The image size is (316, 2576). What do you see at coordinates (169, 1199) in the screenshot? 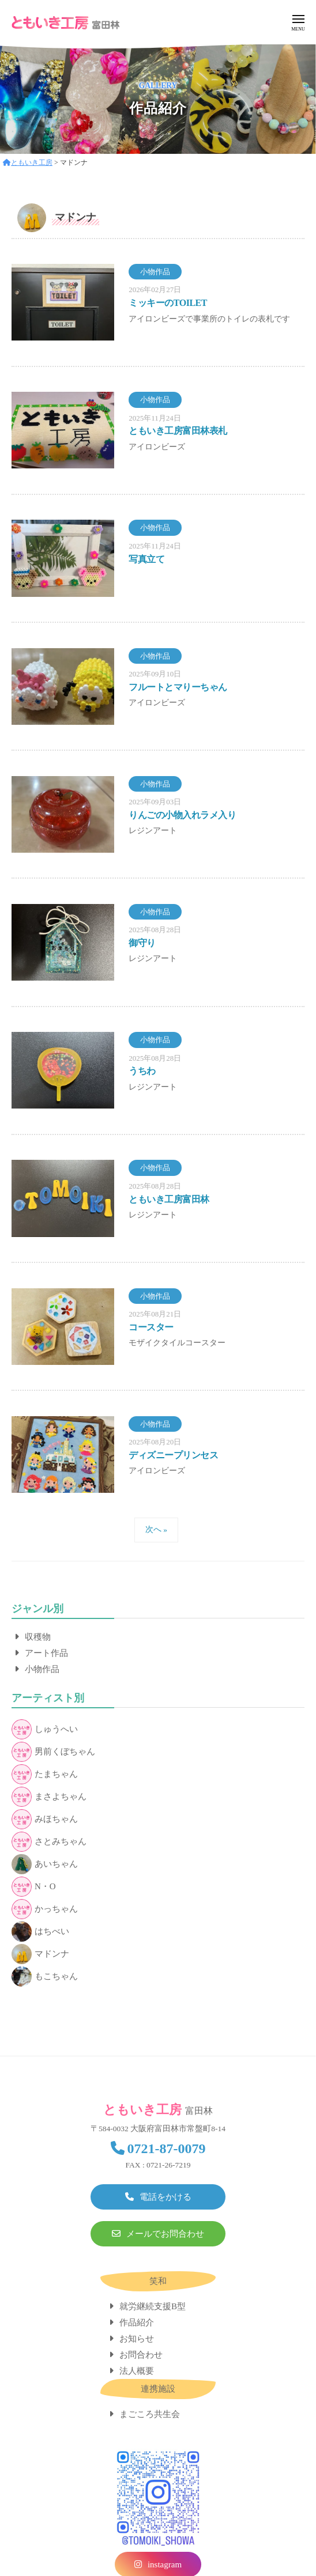
I see `ともいき工房富田林` at bounding box center [169, 1199].